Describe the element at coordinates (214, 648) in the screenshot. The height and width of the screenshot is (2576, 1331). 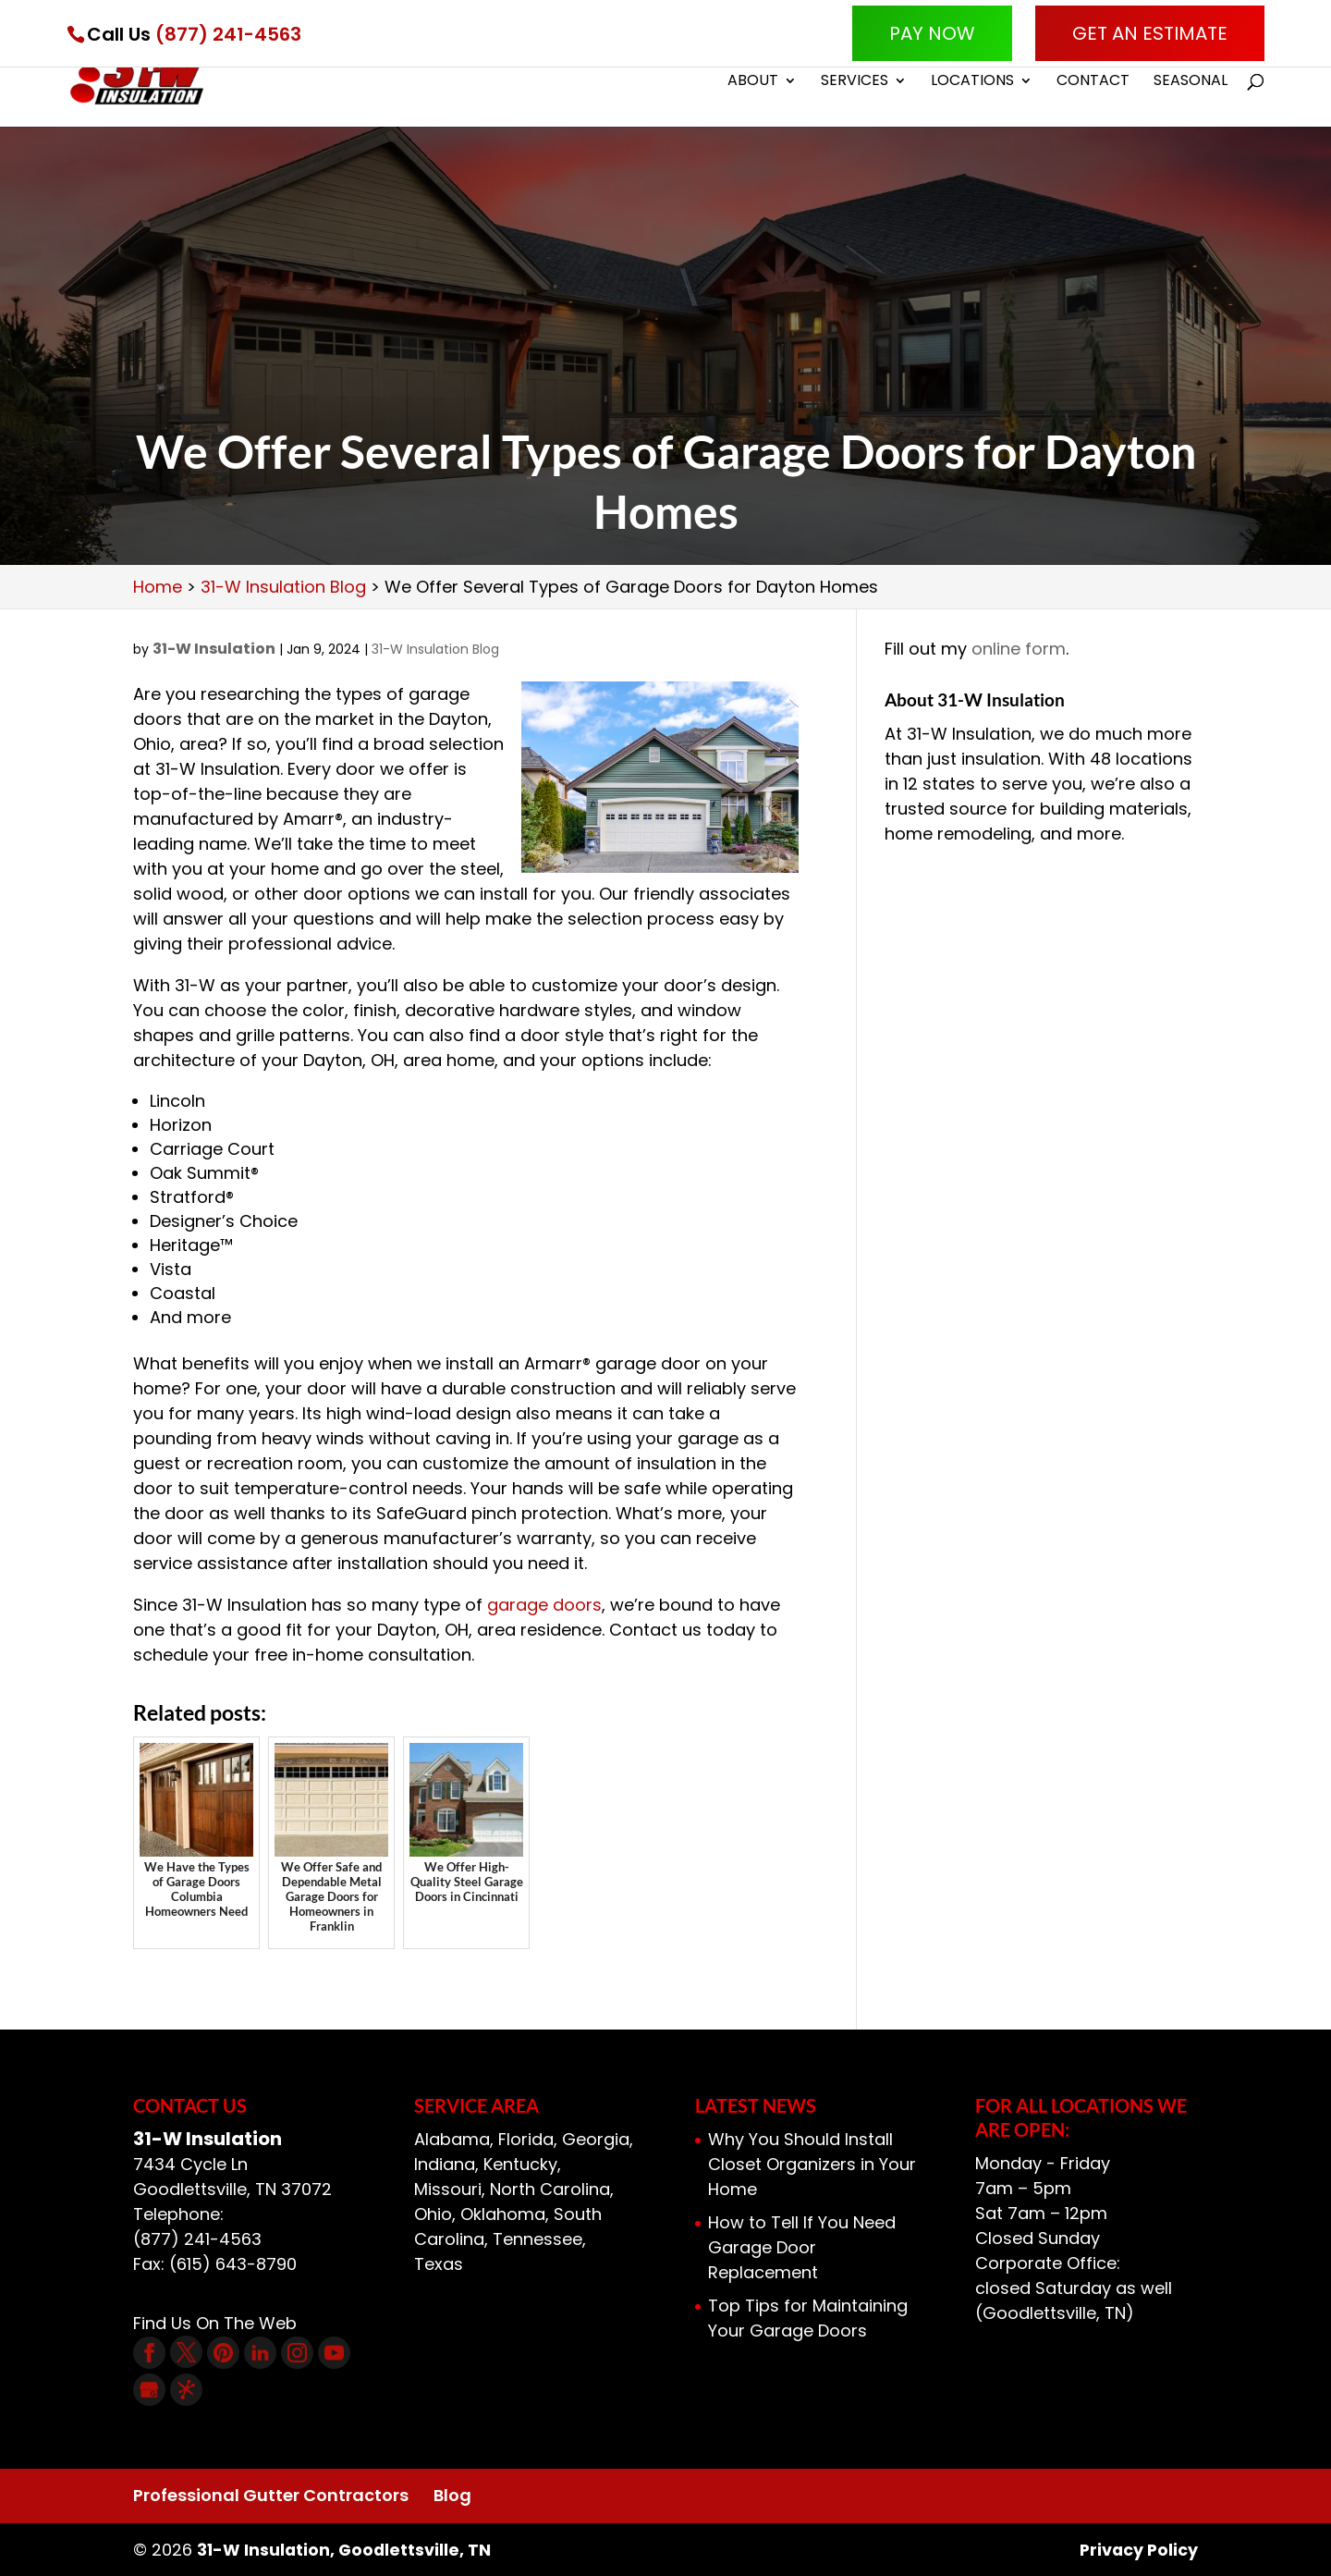
I see `31-W Insulation` at that location.